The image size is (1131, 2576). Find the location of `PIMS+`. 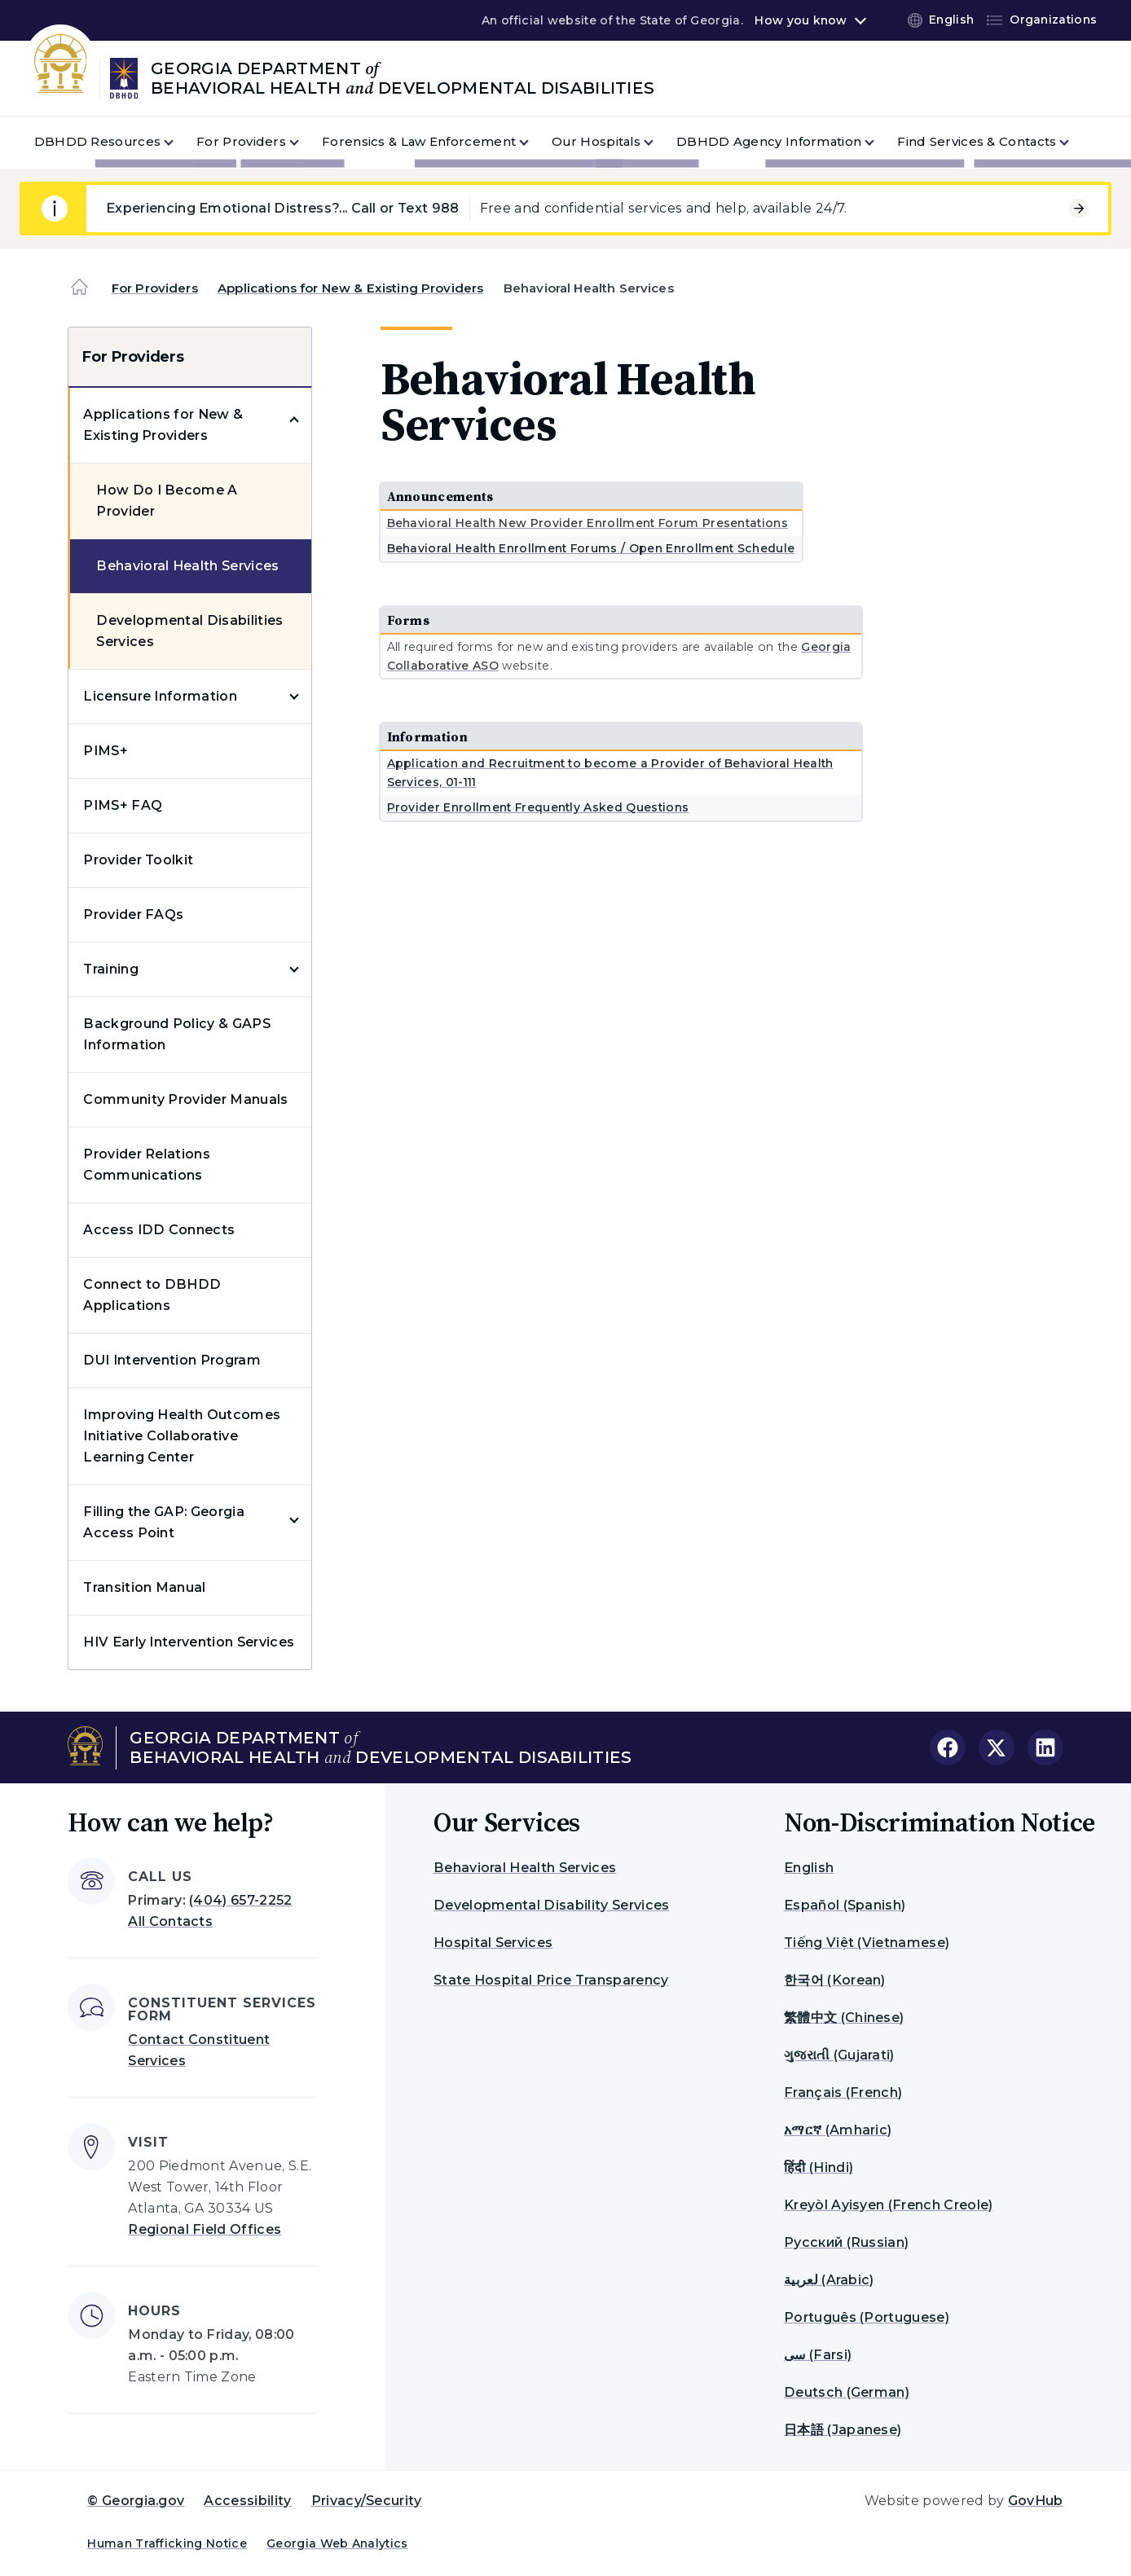

PIMS+ is located at coordinates (105, 750).